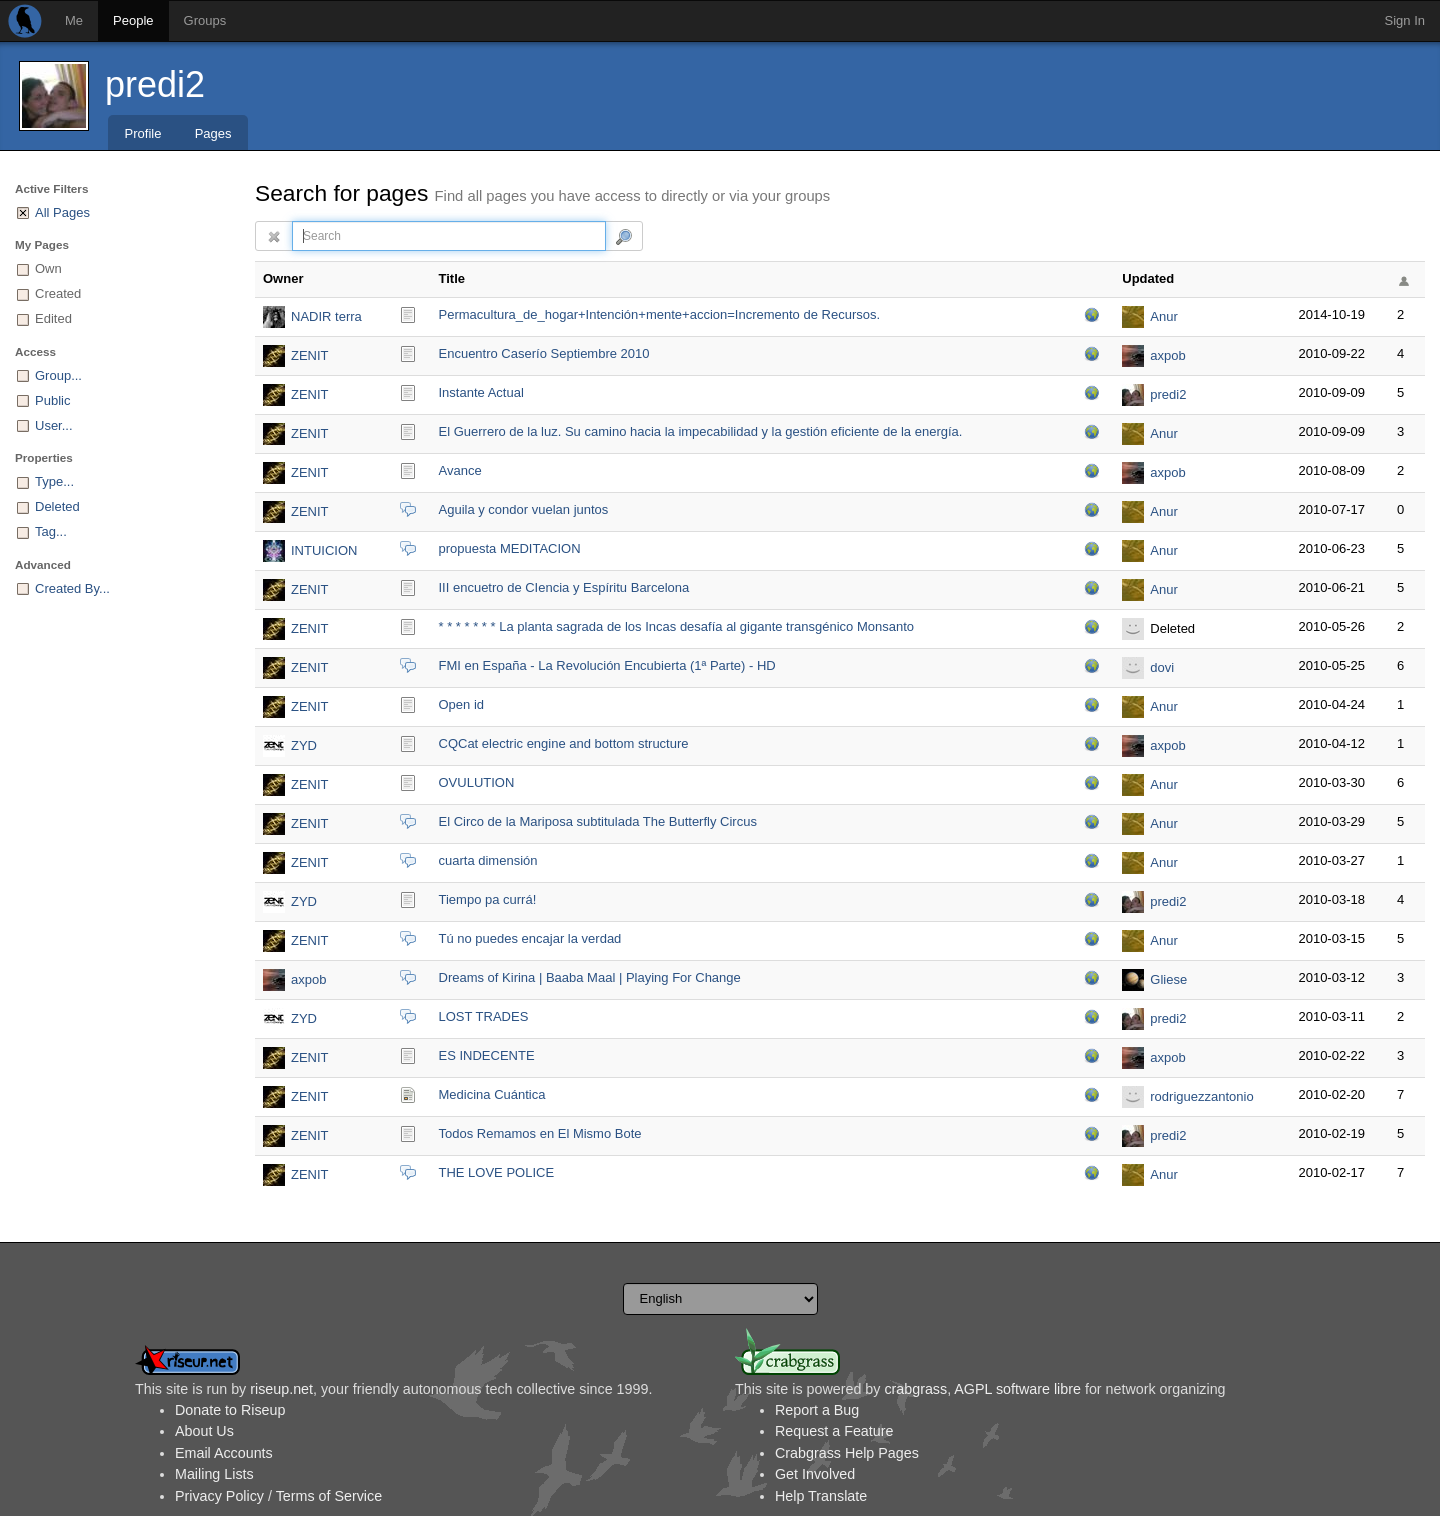 The image size is (1440, 1516). I want to click on Dreams of Kirina | Baaba Maal | Playing For Change, so click(590, 977).